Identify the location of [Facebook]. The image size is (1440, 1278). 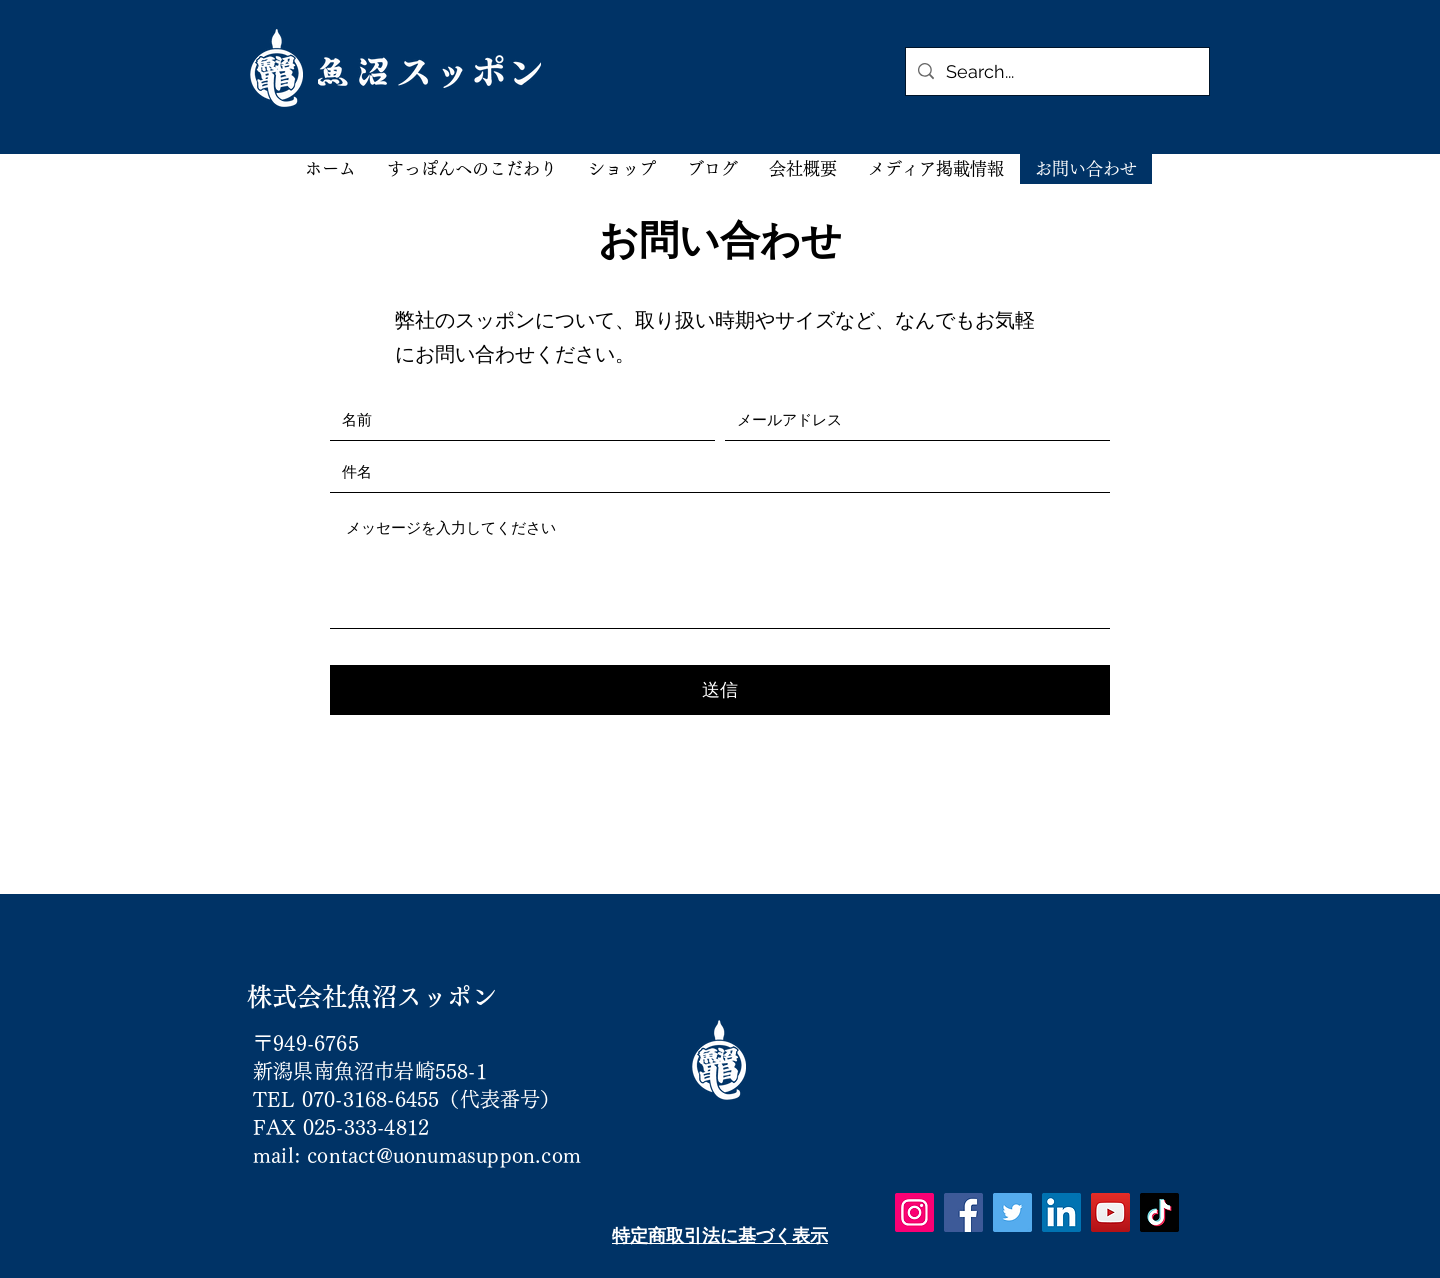
(963, 1212).